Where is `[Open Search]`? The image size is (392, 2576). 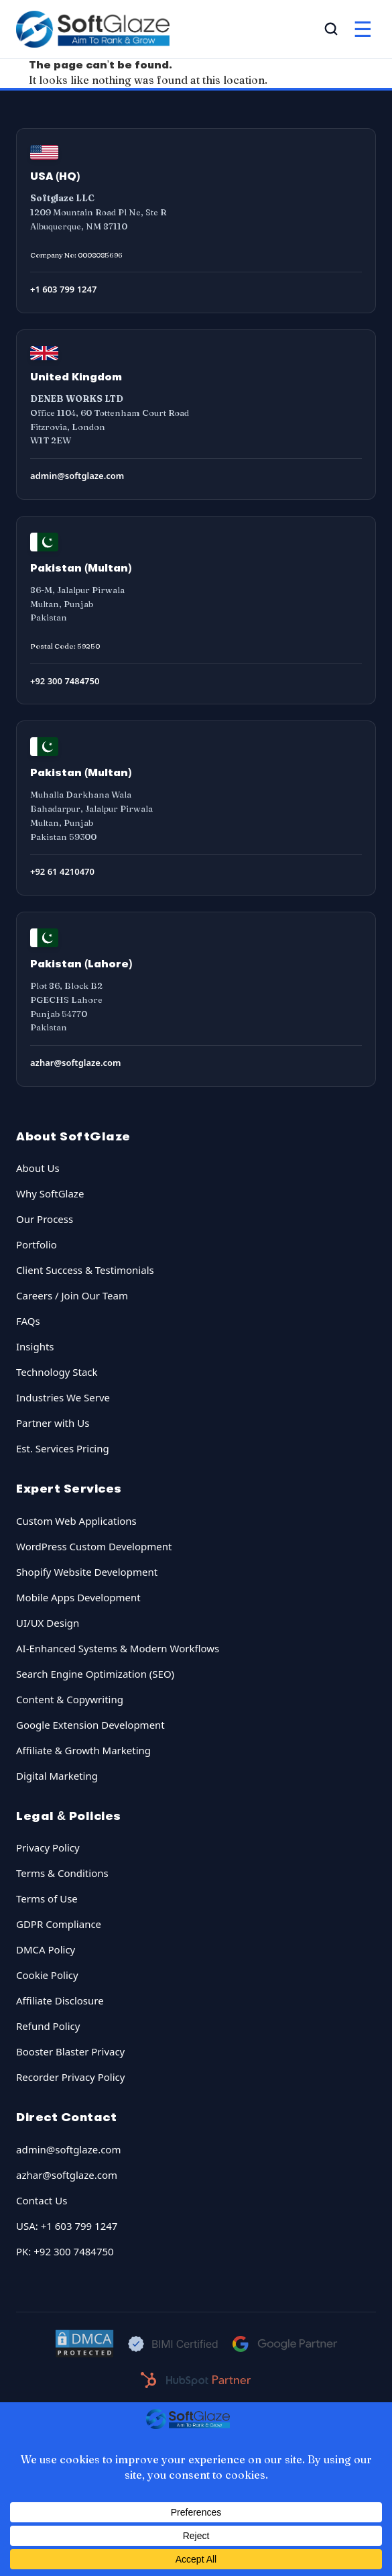
[Open Search] is located at coordinates (331, 29).